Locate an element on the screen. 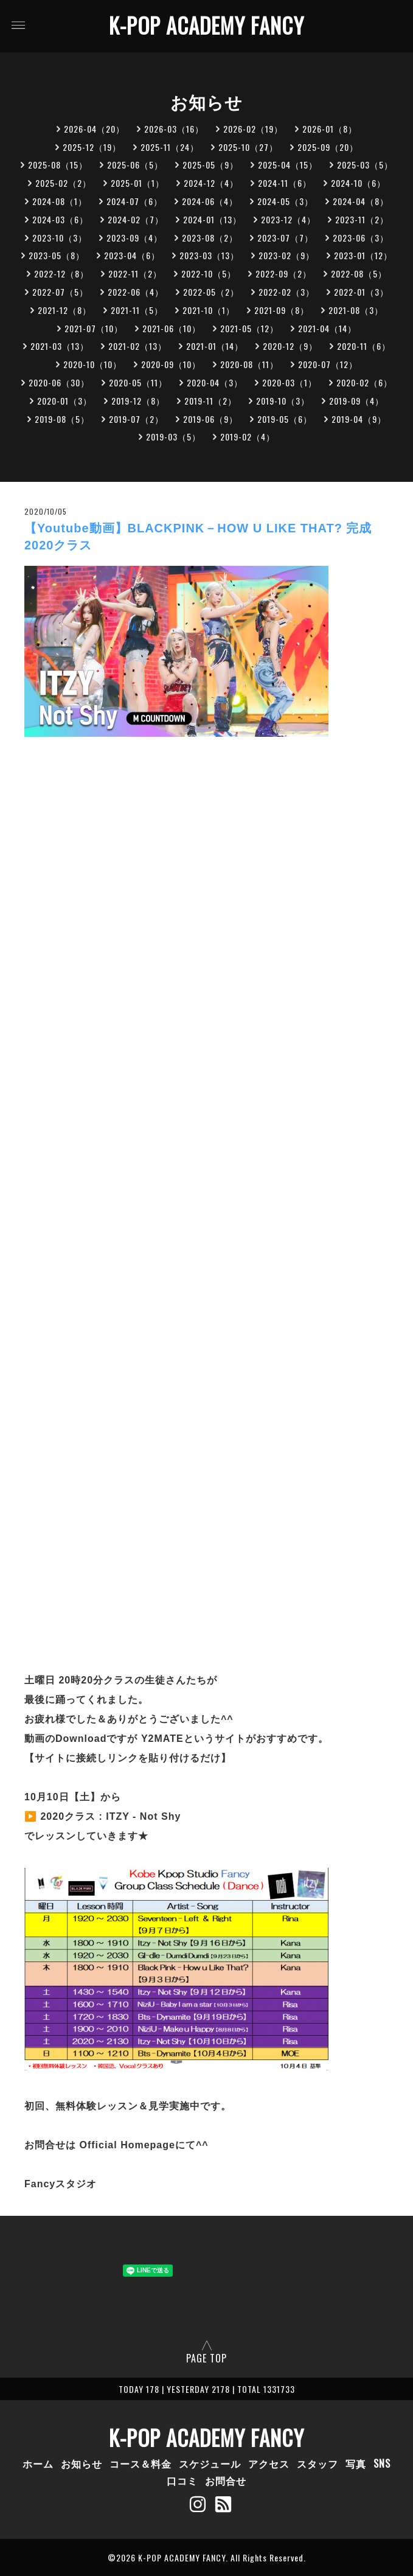 The height and width of the screenshot is (2576, 413). ホーム is located at coordinates (38, 2463).